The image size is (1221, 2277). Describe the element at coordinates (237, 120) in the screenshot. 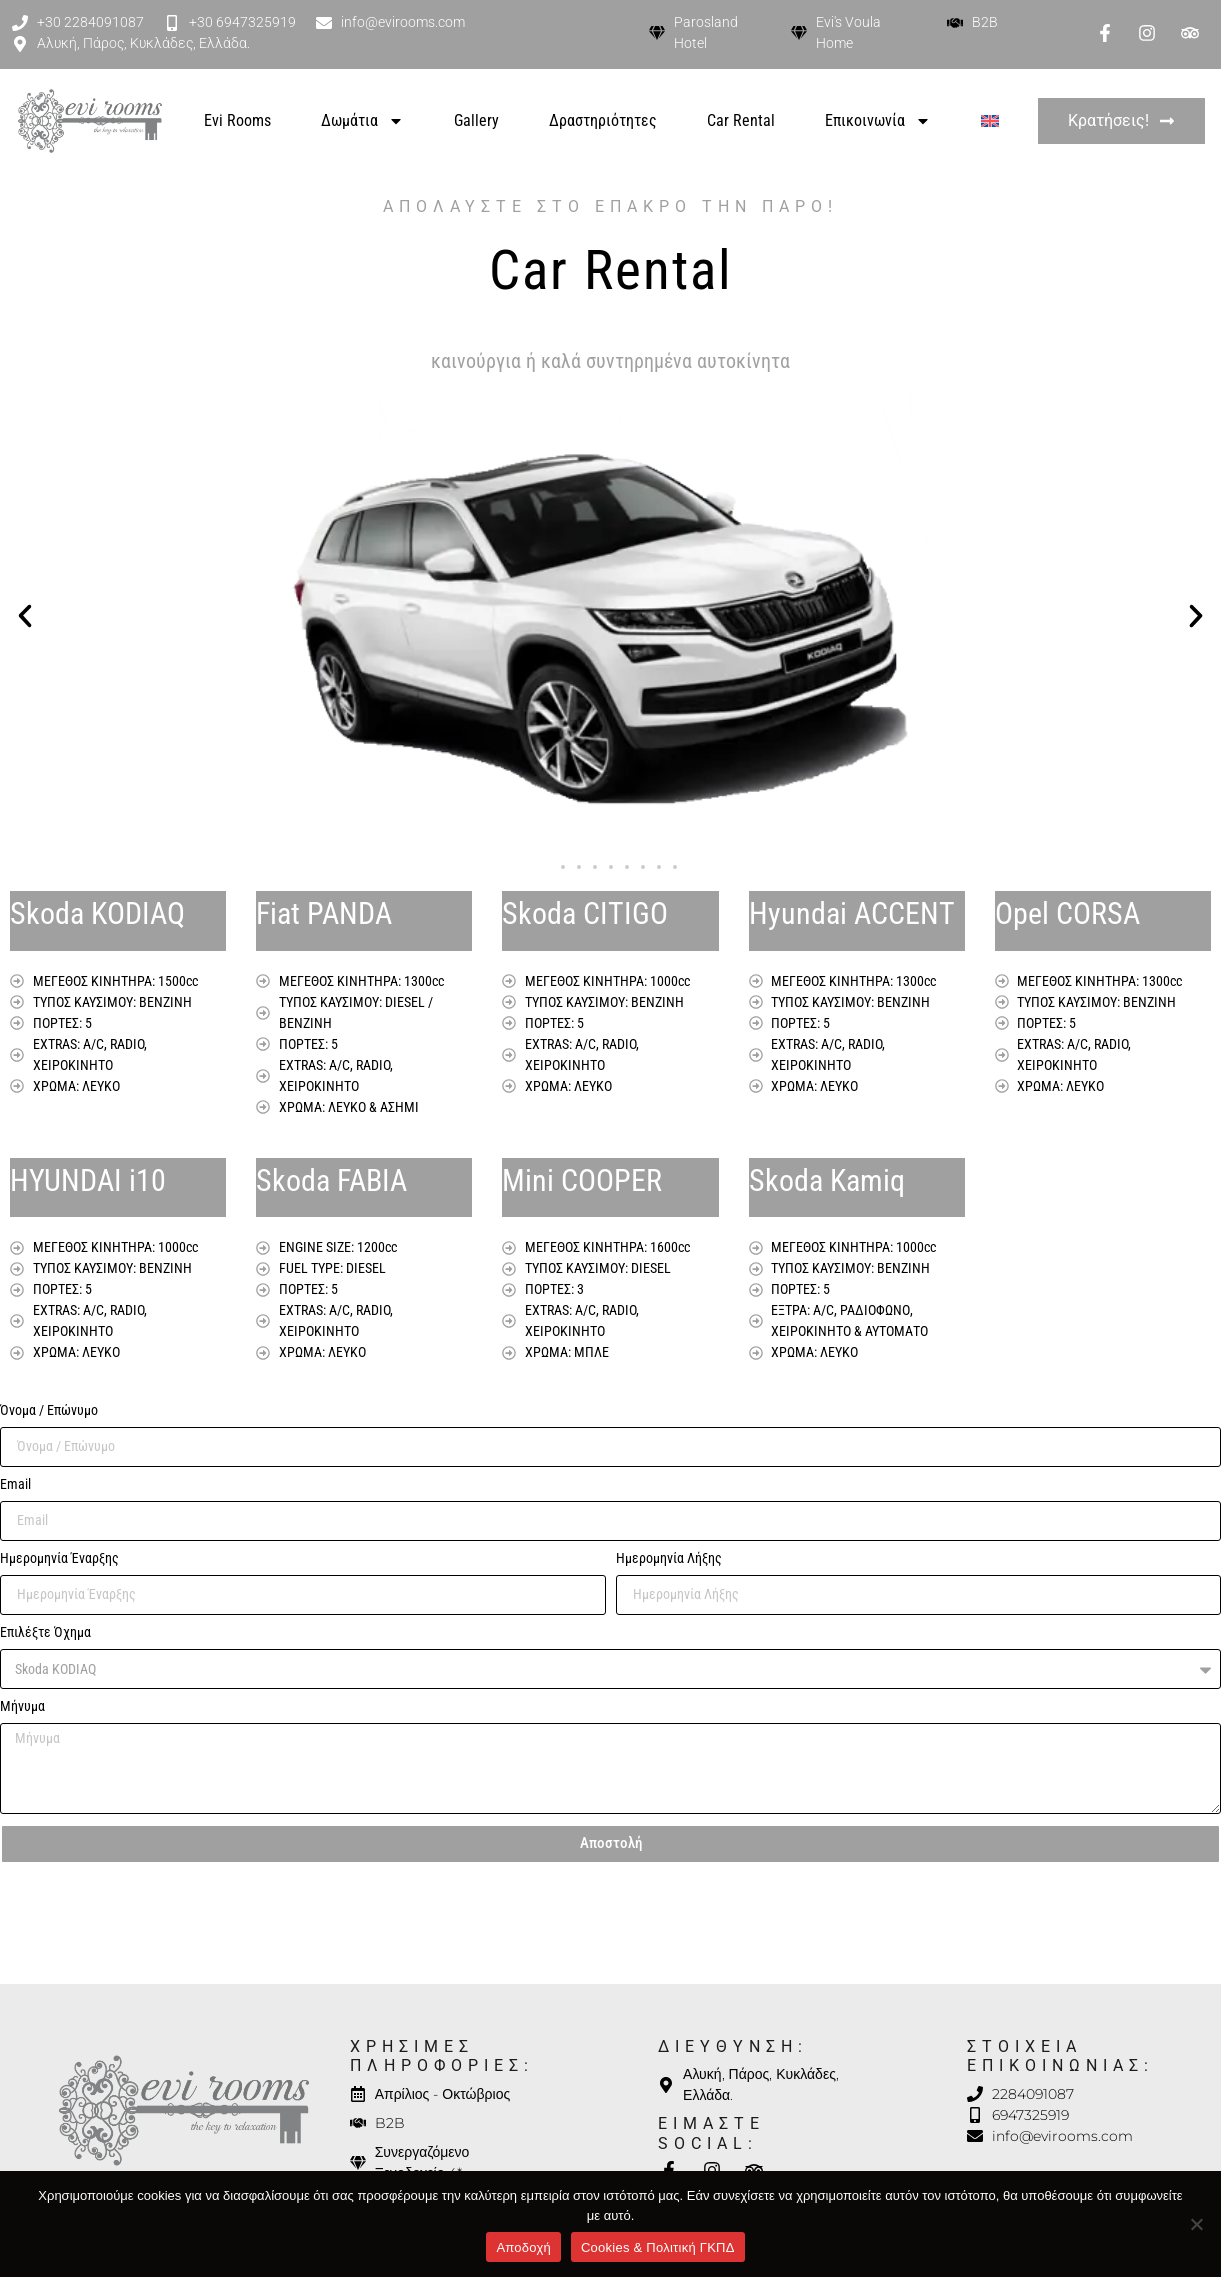

I see `Evi Rooms` at that location.